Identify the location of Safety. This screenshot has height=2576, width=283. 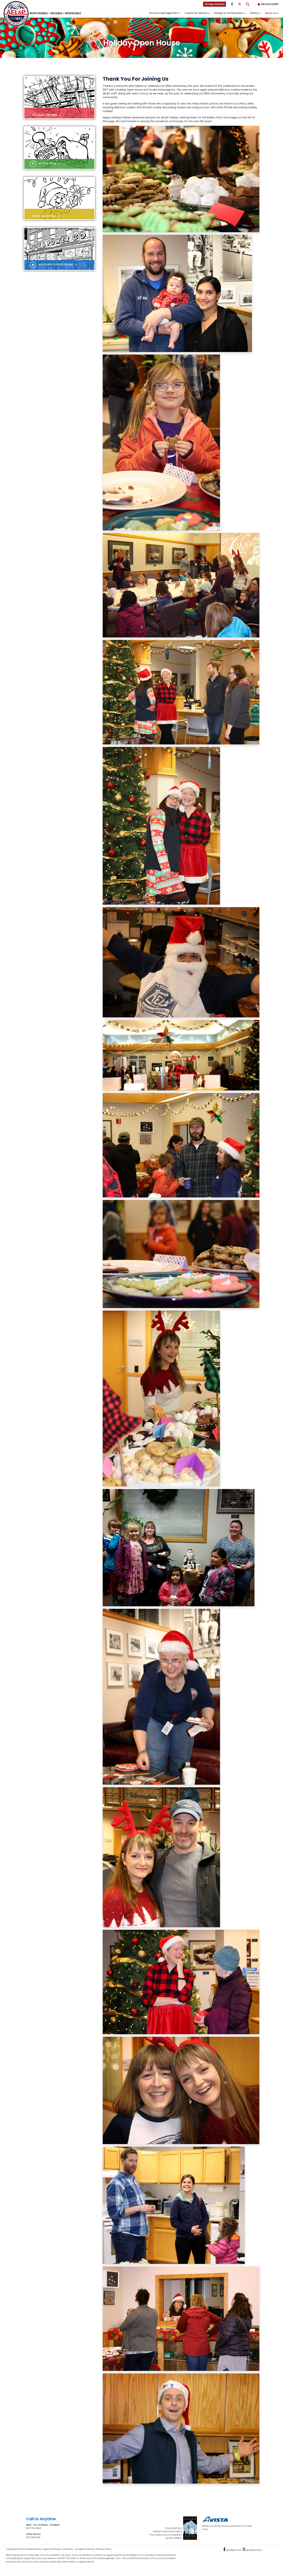
(254, 13).